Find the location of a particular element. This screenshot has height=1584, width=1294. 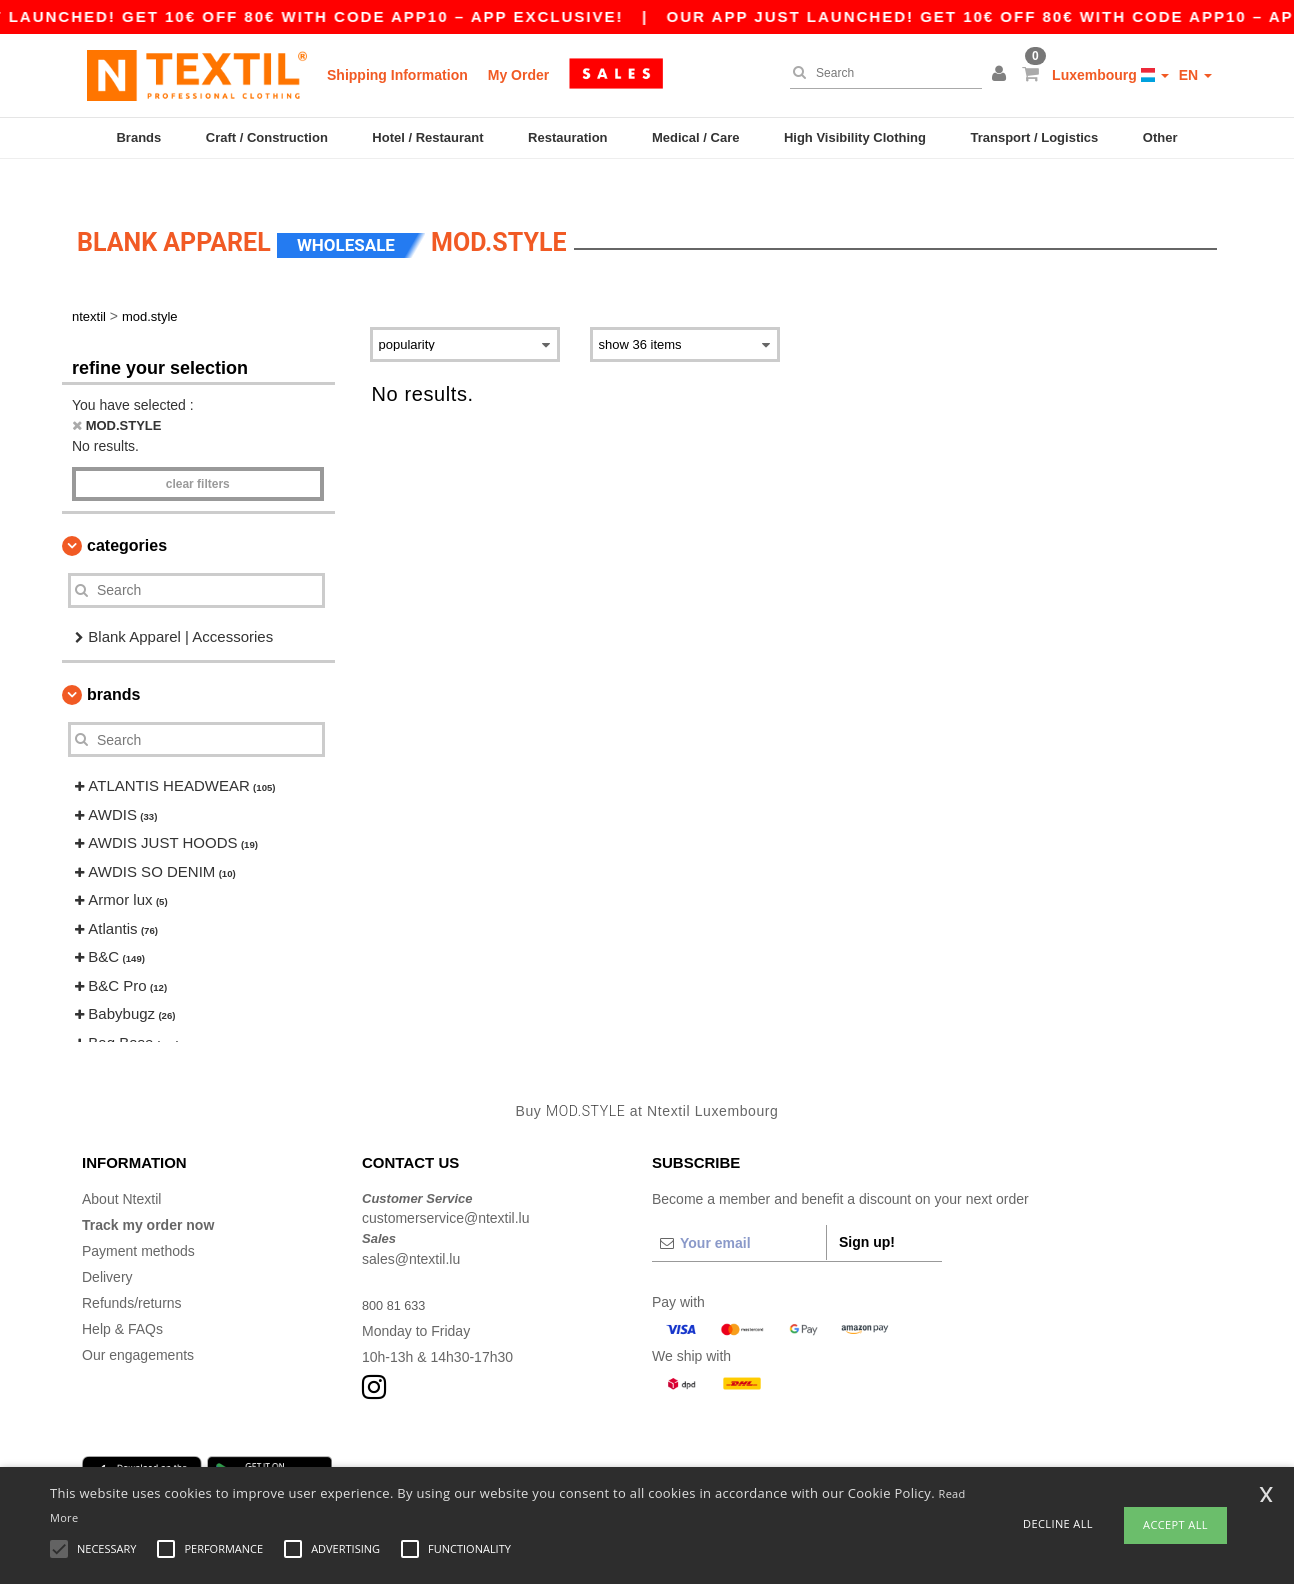

Medical / Care is located at coordinates (695, 137).